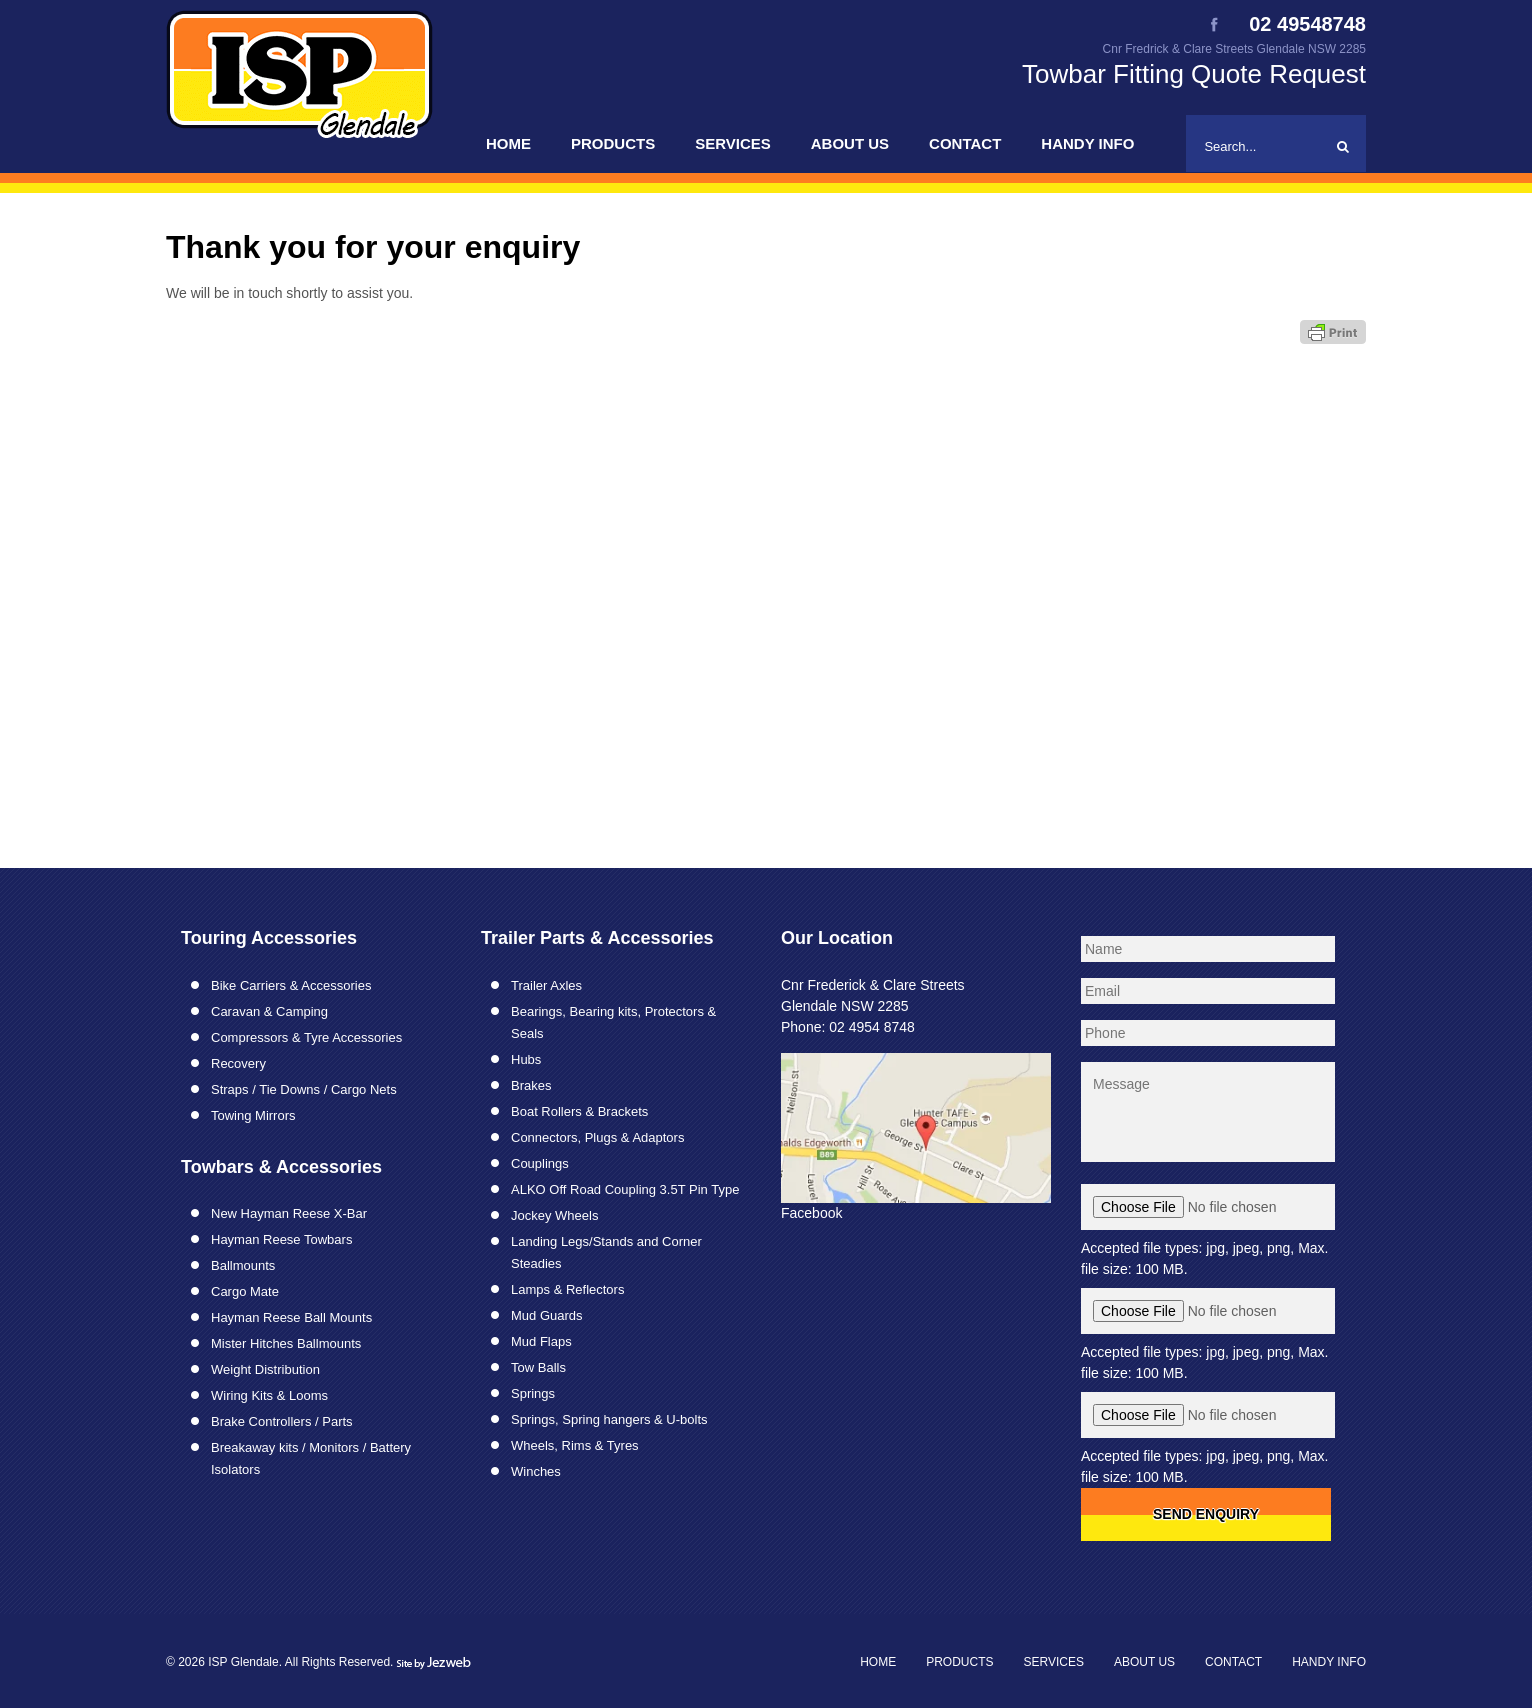 This screenshot has width=1532, height=1708. Describe the element at coordinates (526, 1059) in the screenshot. I see `Hubs` at that location.